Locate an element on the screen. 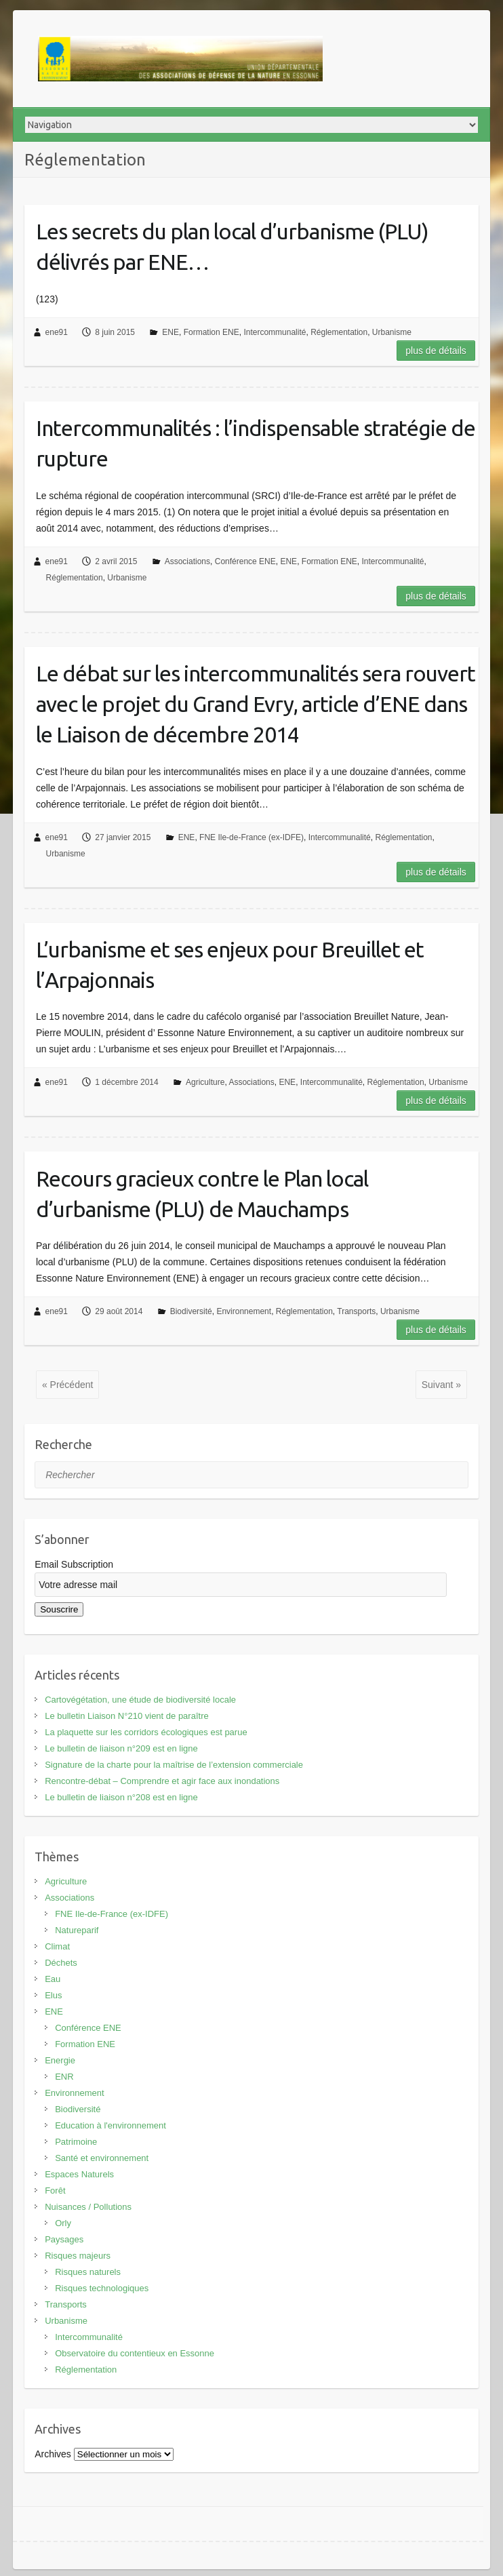 This screenshot has width=503, height=2576. Biodiversité is located at coordinates (191, 1311).